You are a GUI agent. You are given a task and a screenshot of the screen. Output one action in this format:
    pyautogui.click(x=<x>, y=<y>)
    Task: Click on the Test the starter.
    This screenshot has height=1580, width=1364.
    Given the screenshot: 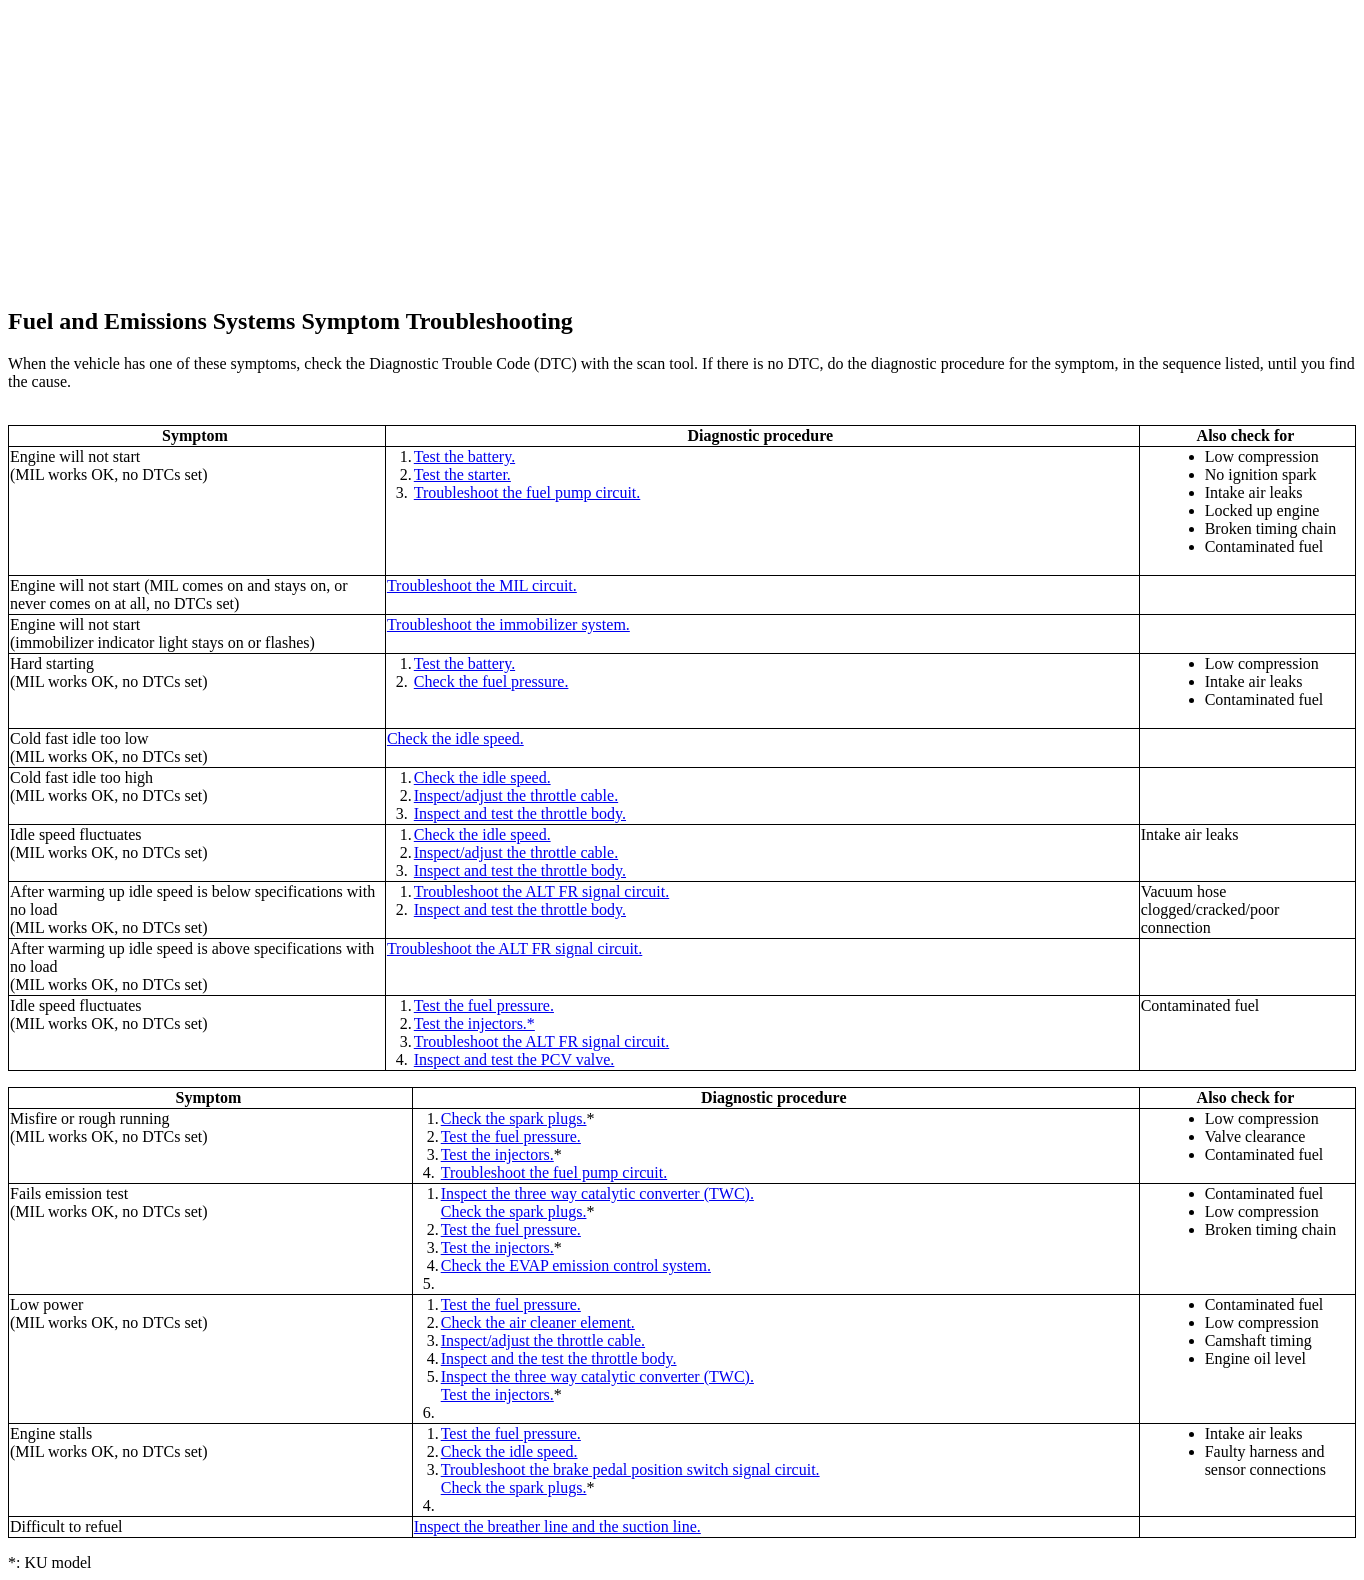 What is the action you would take?
    pyautogui.click(x=462, y=474)
    